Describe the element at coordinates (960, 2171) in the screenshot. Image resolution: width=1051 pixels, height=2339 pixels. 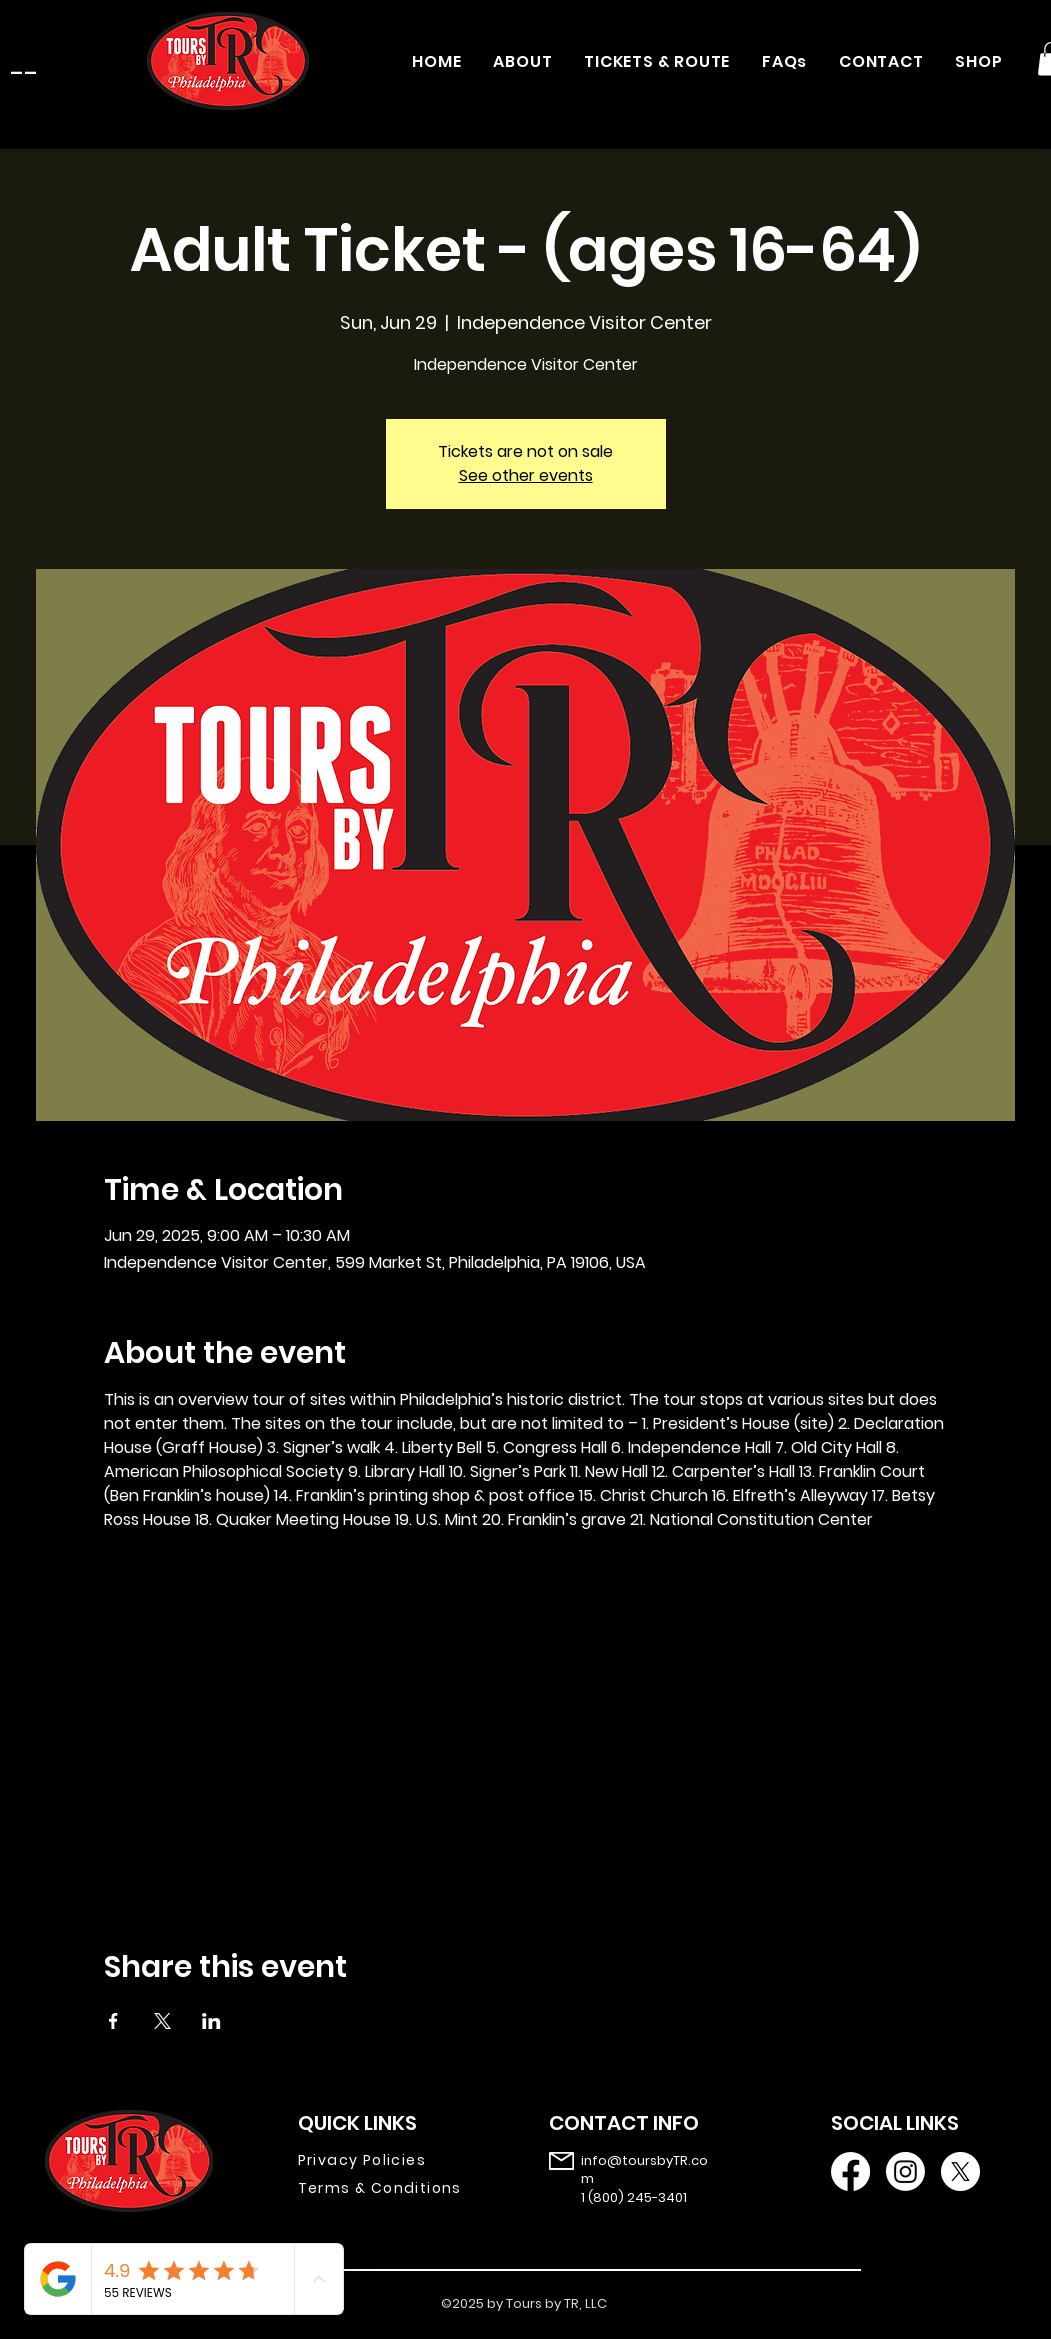
I see `[X]` at that location.